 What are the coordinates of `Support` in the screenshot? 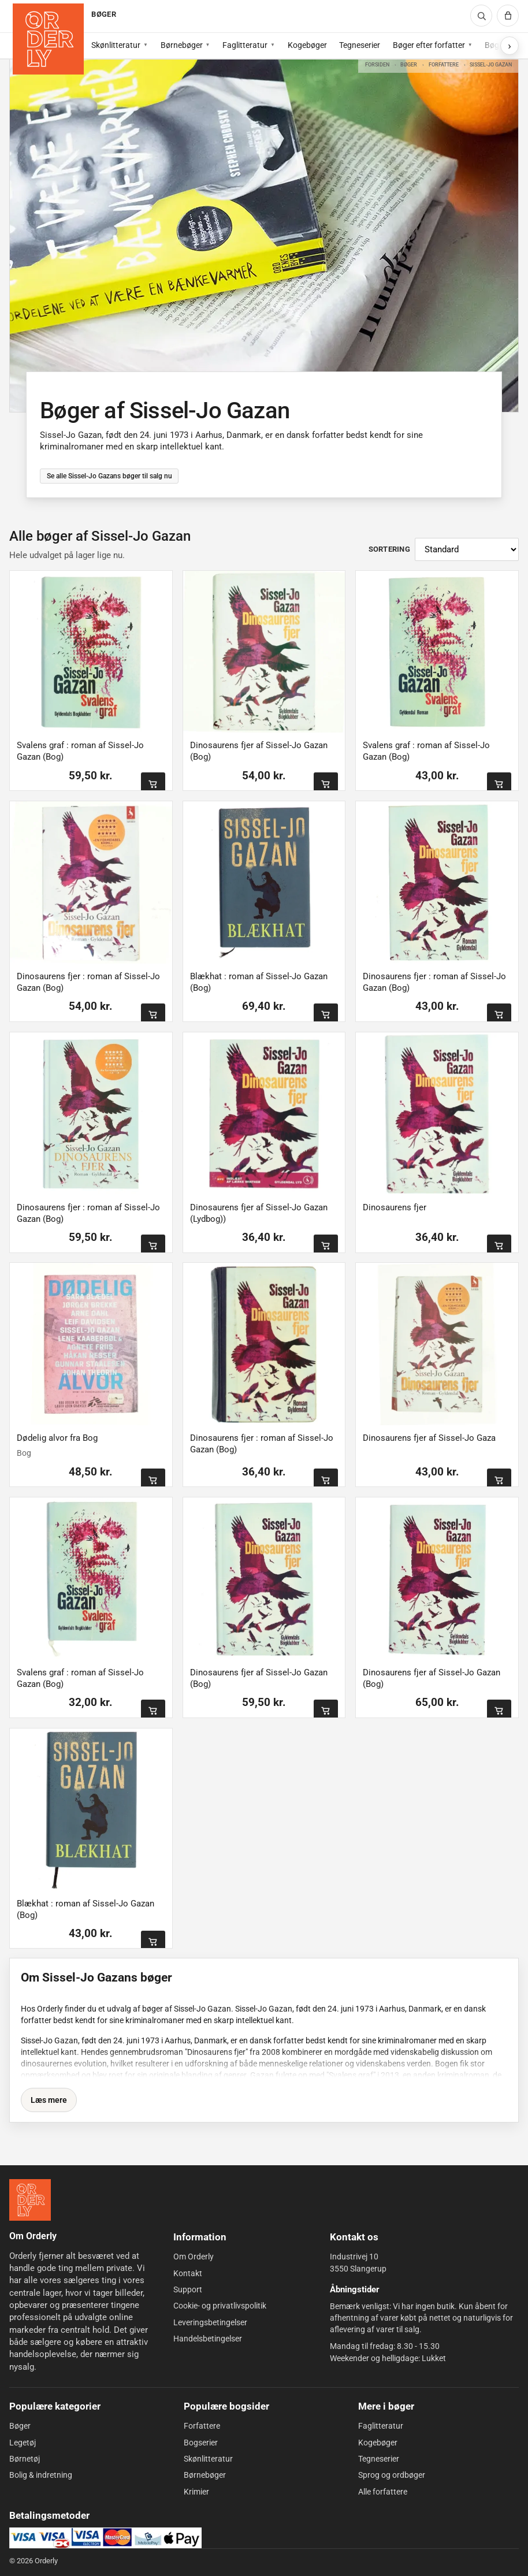 It's located at (187, 2289).